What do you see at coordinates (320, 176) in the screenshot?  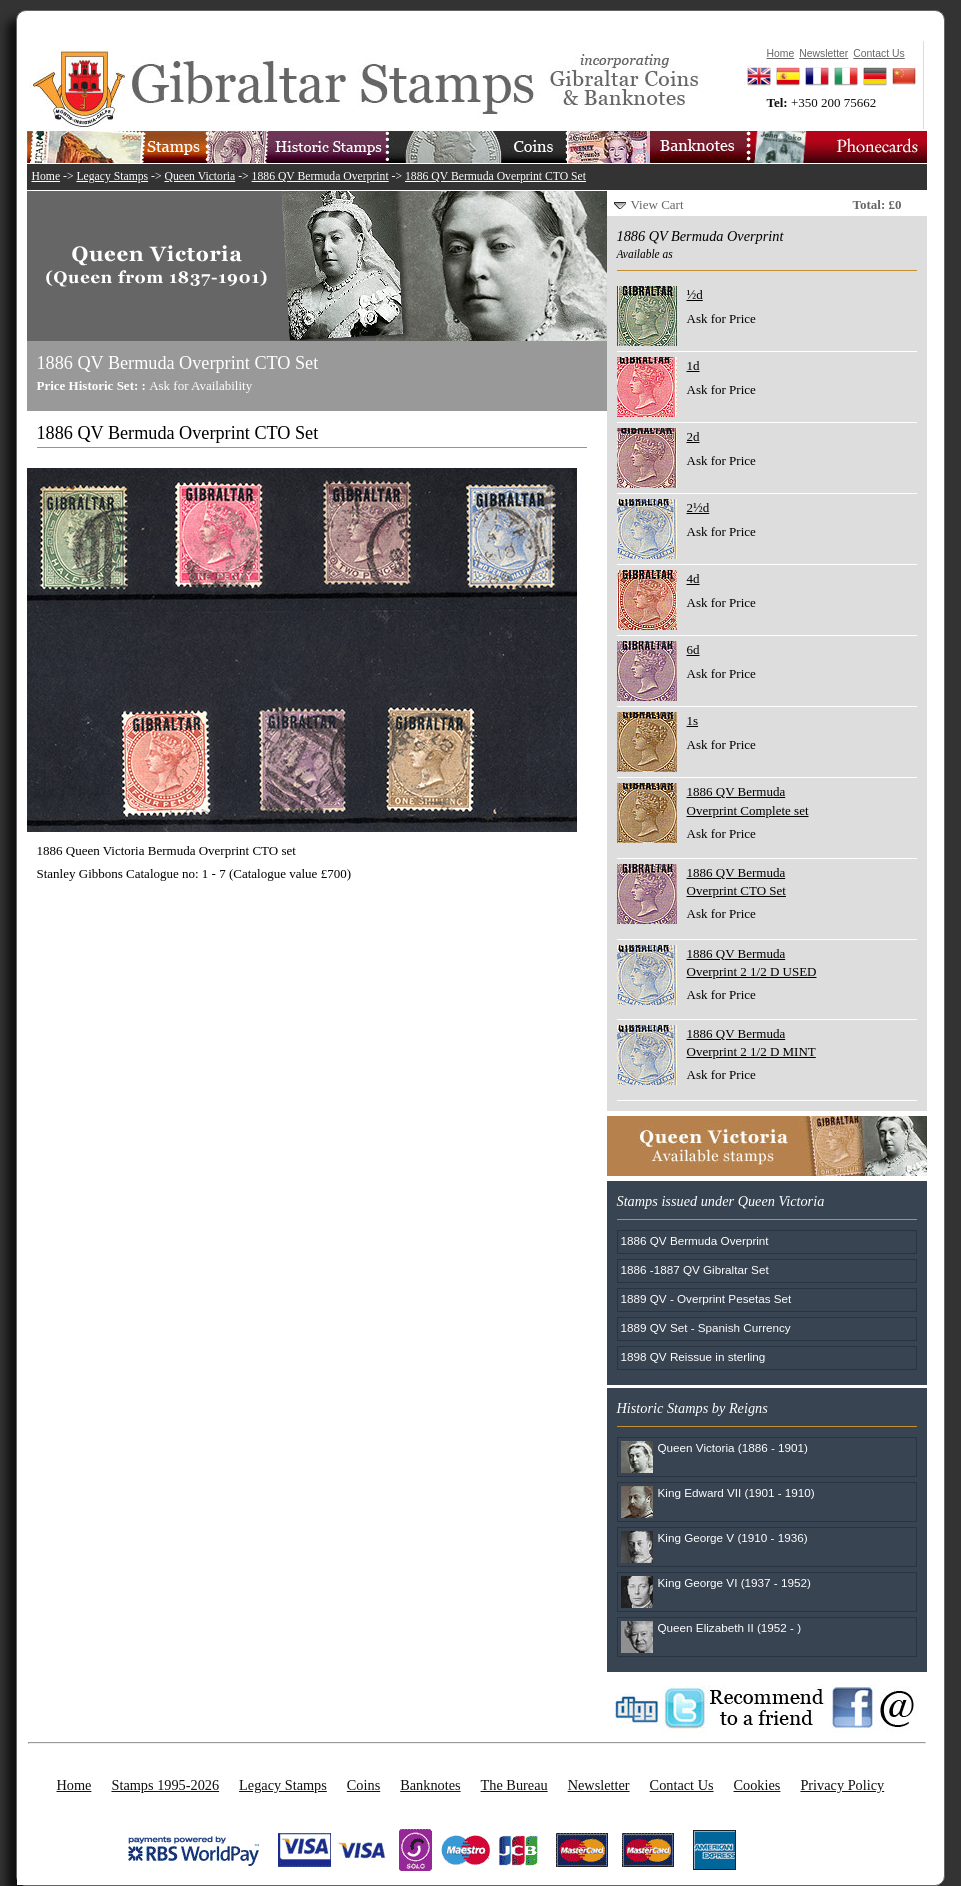 I see `1886 QV Bermuda Overprint` at bounding box center [320, 176].